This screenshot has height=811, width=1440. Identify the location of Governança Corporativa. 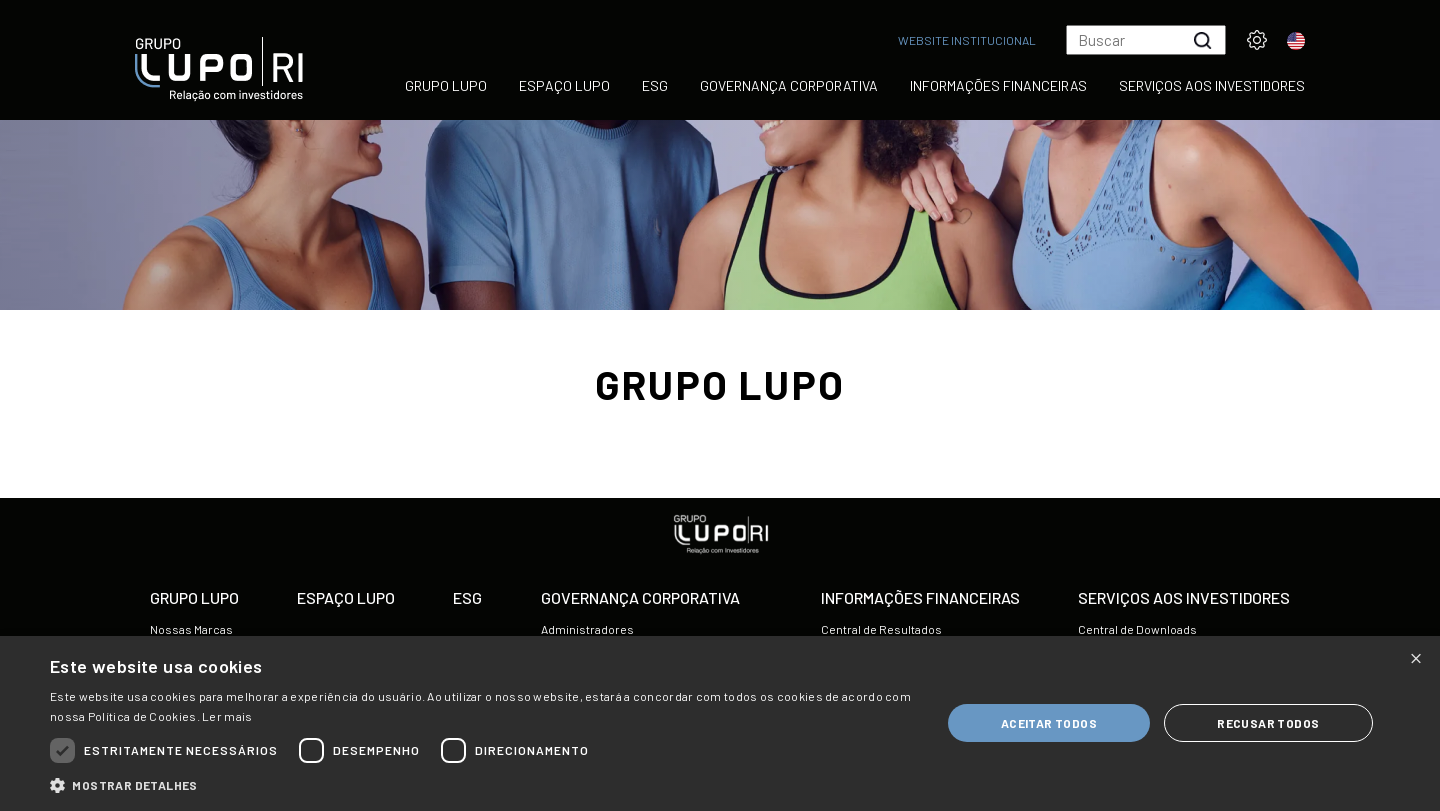
(789, 85).